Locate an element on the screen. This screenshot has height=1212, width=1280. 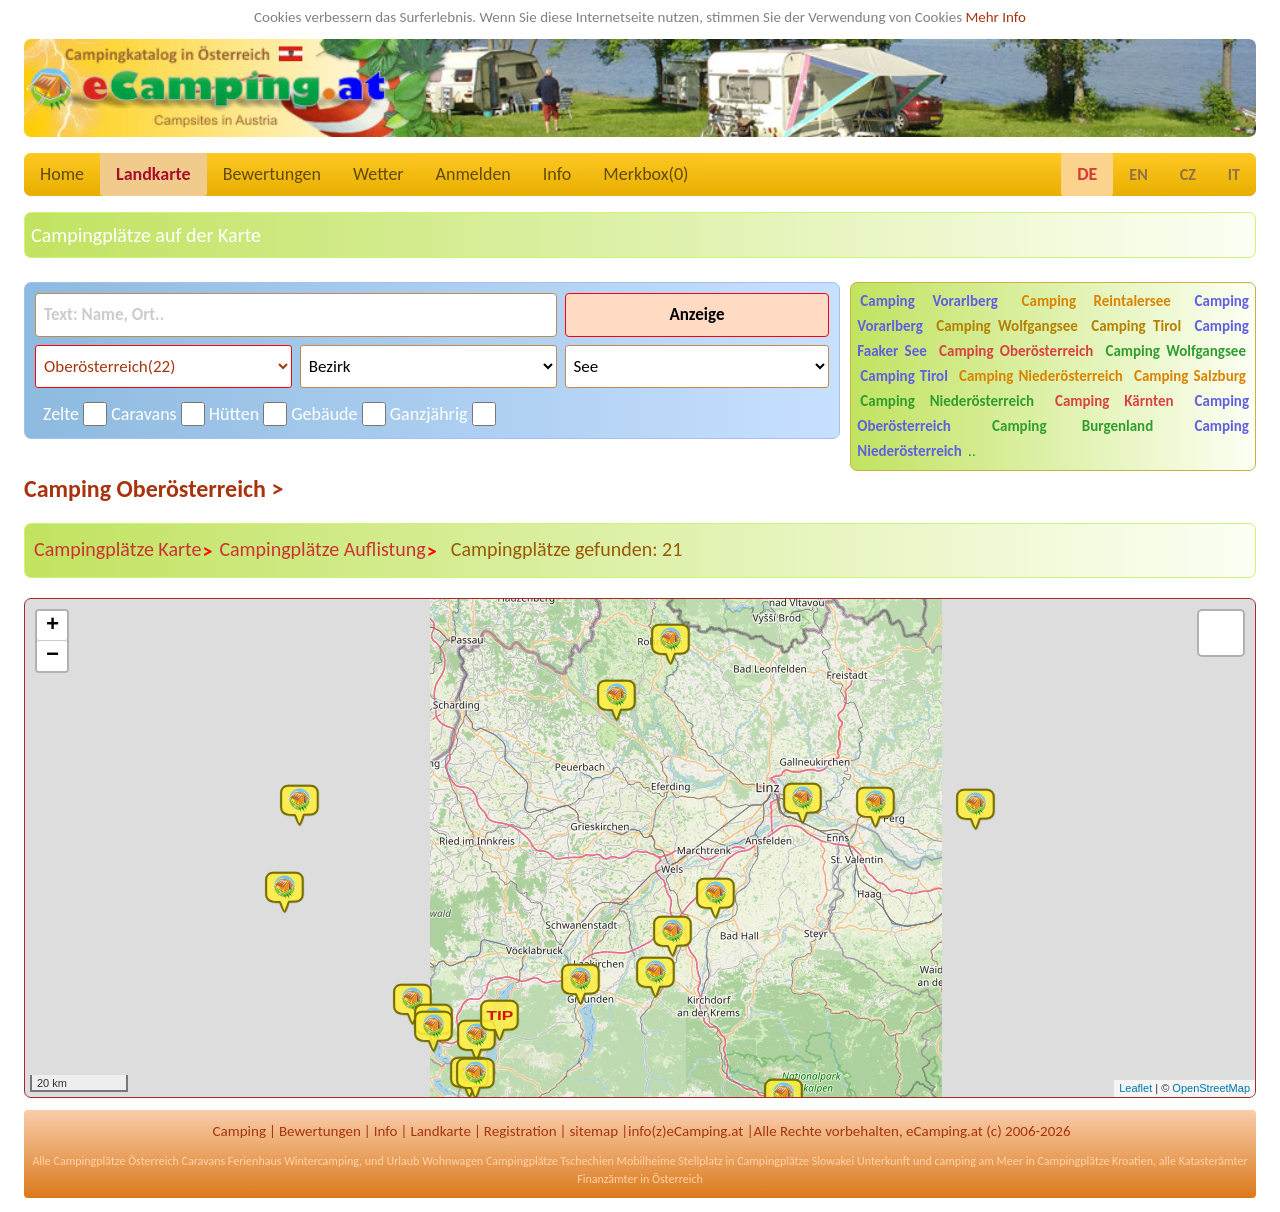
Caravans is located at coordinates (143, 414).